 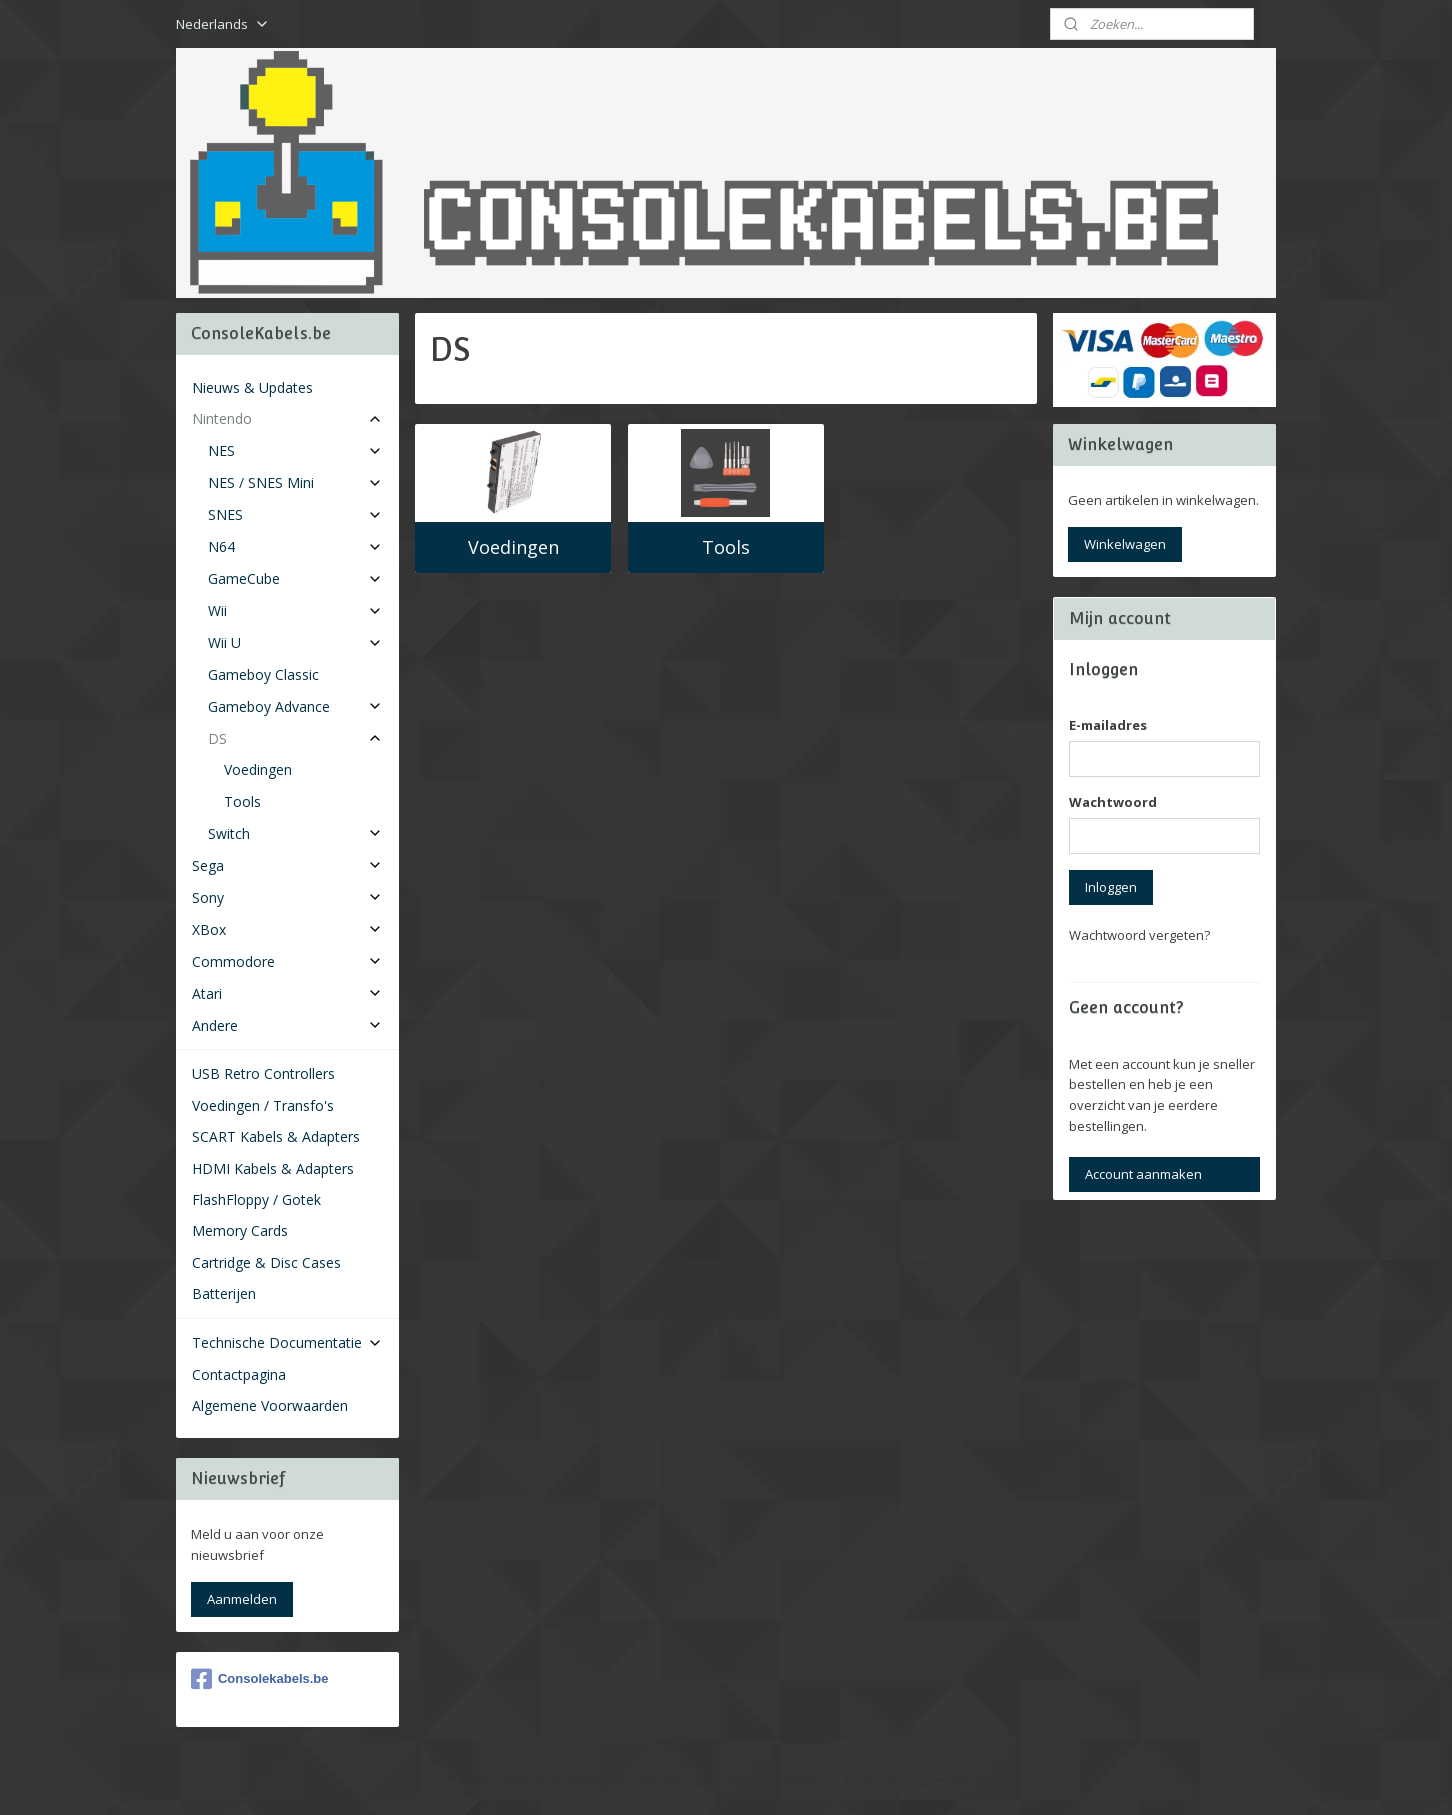 What do you see at coordinates (287, 1342) in the screenshot?
I see `Technische Documentatie` at bounding box center [287, 1342].